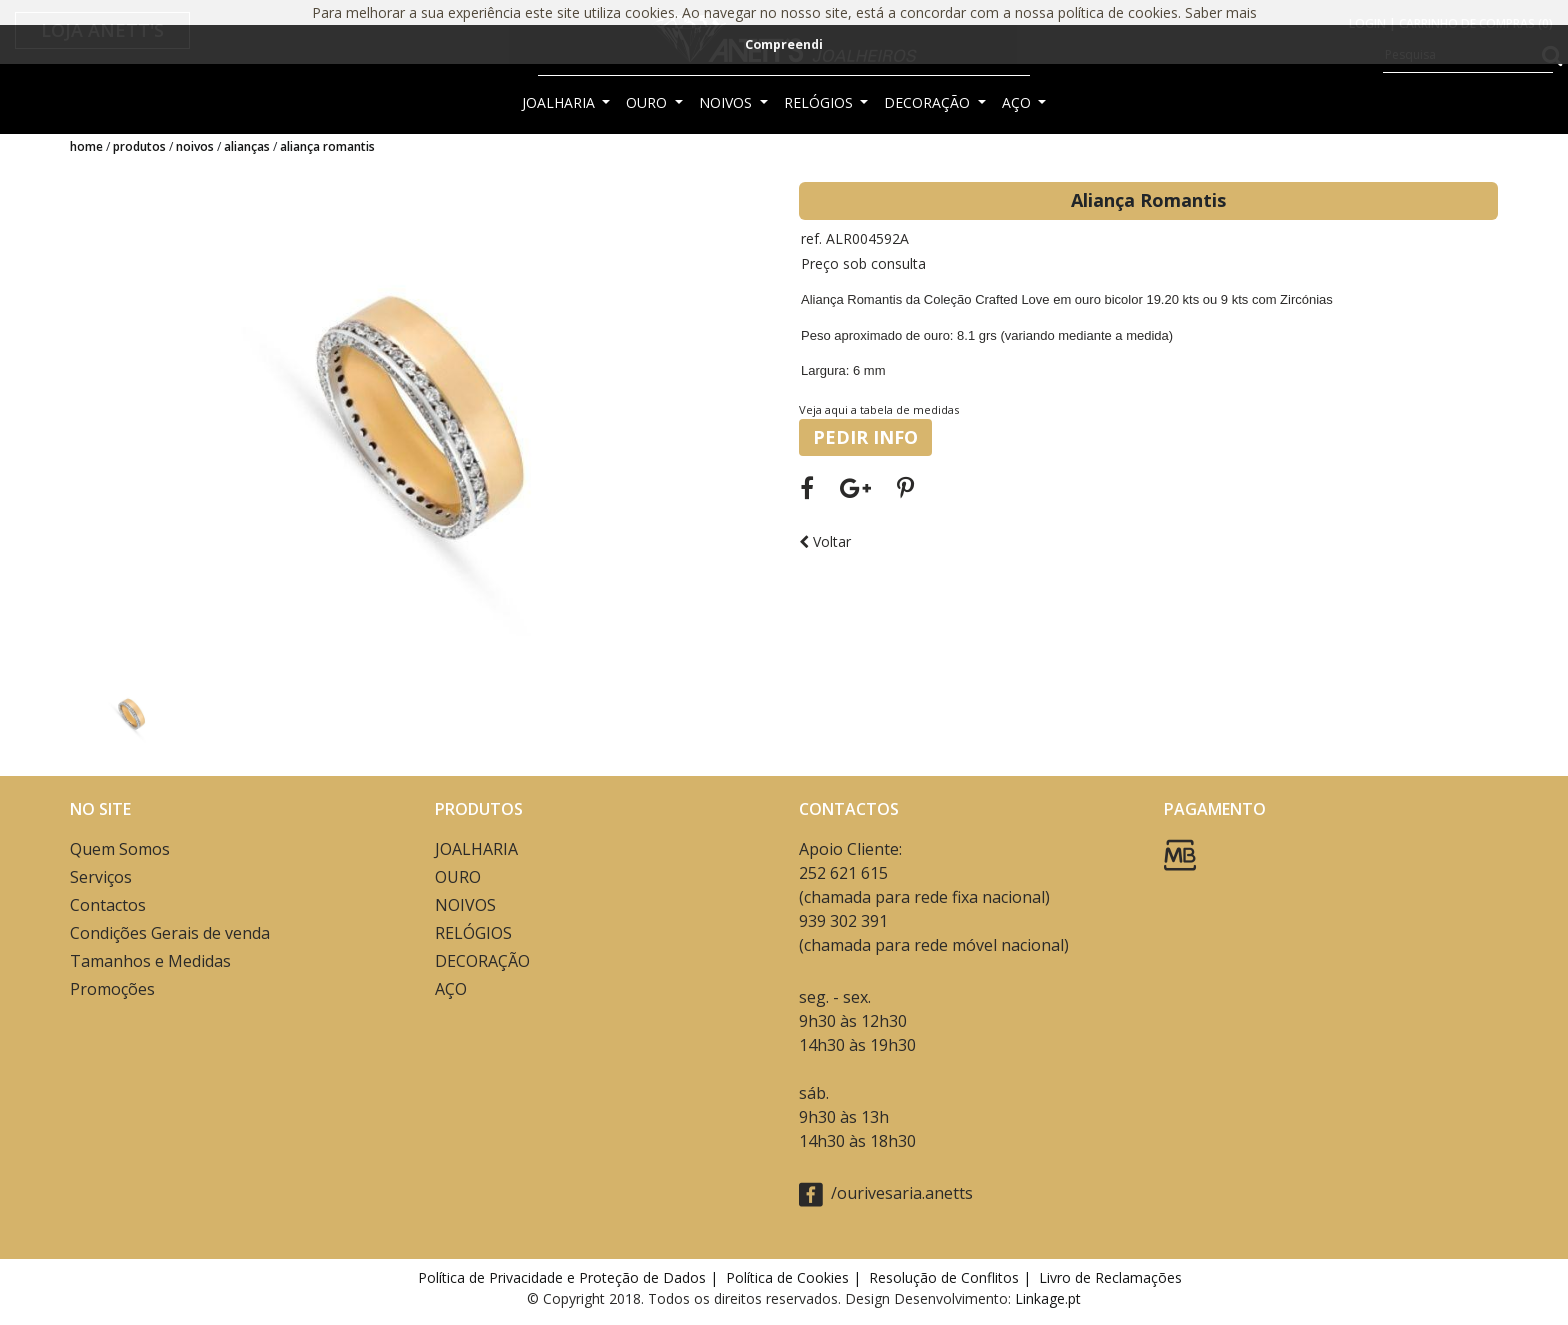  I want to click on Quem Somos, so click(120, 849).